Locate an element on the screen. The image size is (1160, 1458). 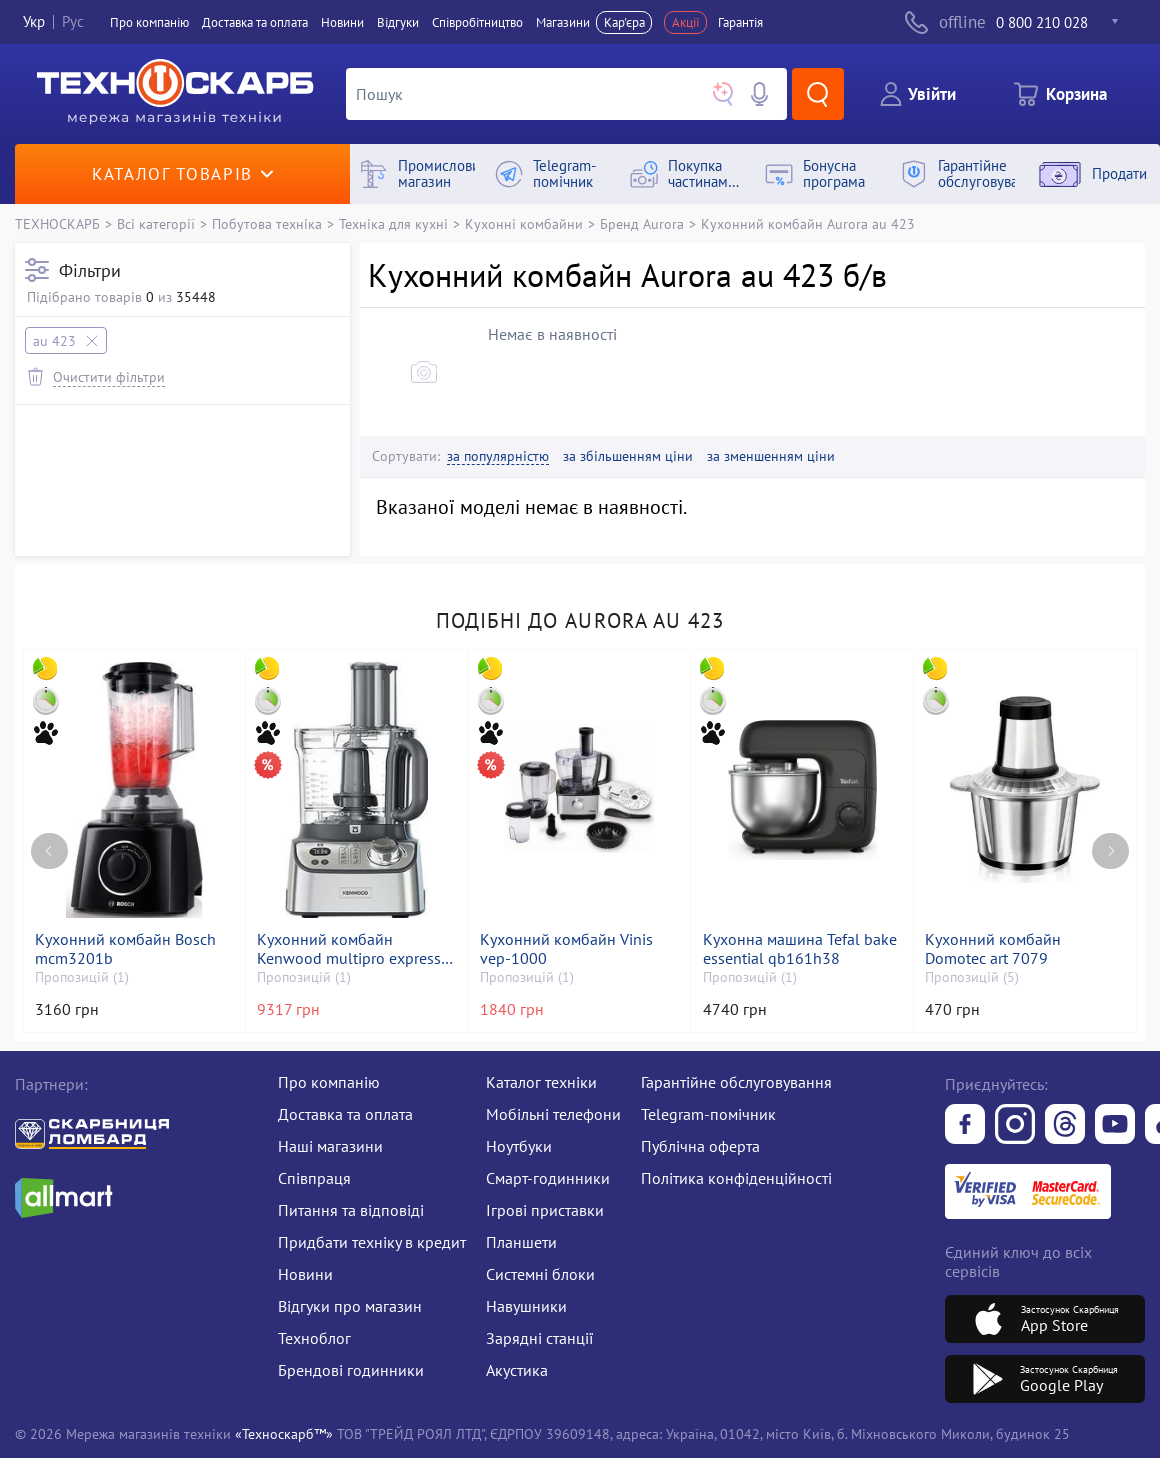
Про компанію is located at coordinates (329, 1082).